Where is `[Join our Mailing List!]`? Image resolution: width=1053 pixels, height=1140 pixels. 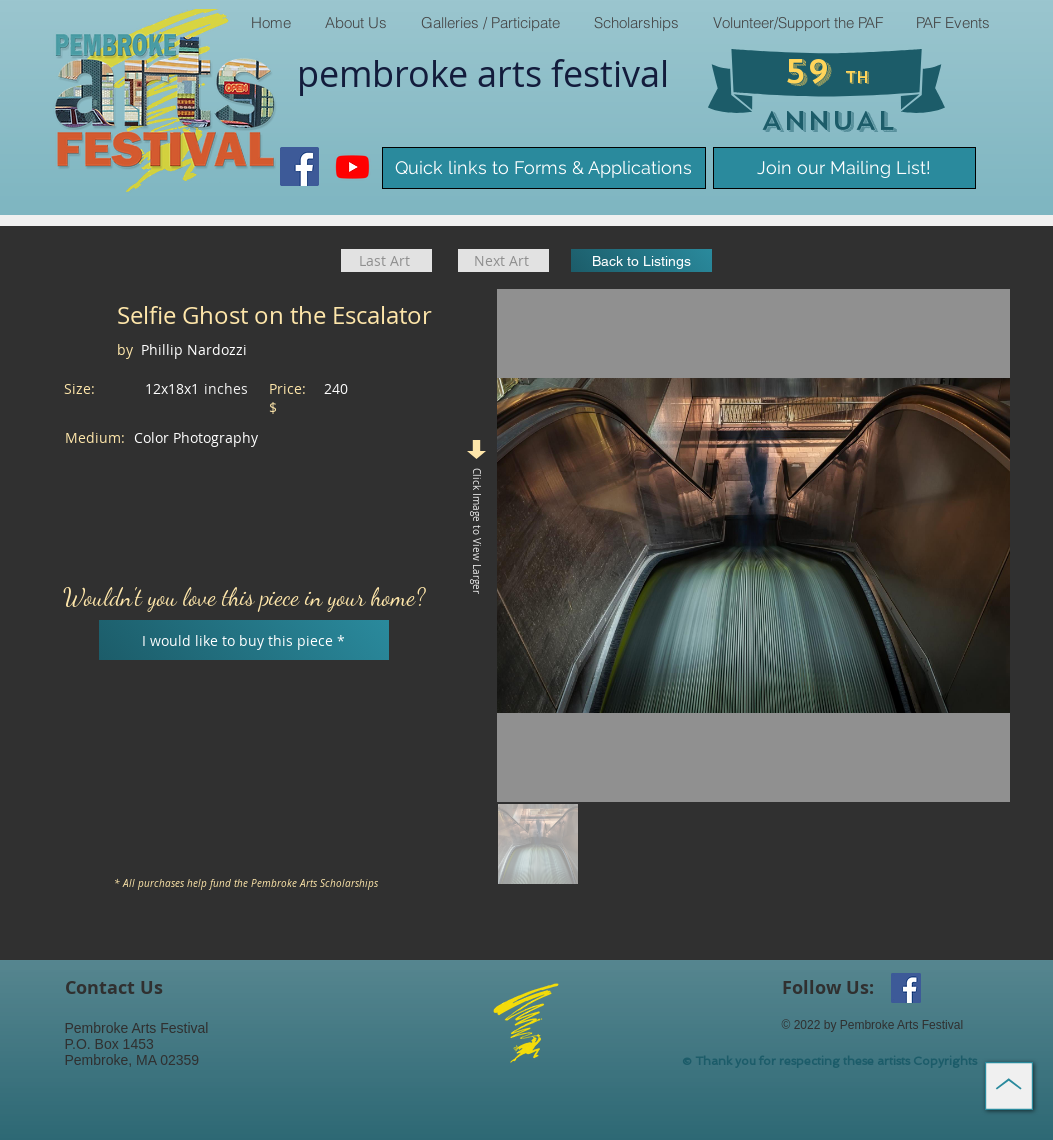 [Join our Mailing List!] is located at coordinates (844, 168).